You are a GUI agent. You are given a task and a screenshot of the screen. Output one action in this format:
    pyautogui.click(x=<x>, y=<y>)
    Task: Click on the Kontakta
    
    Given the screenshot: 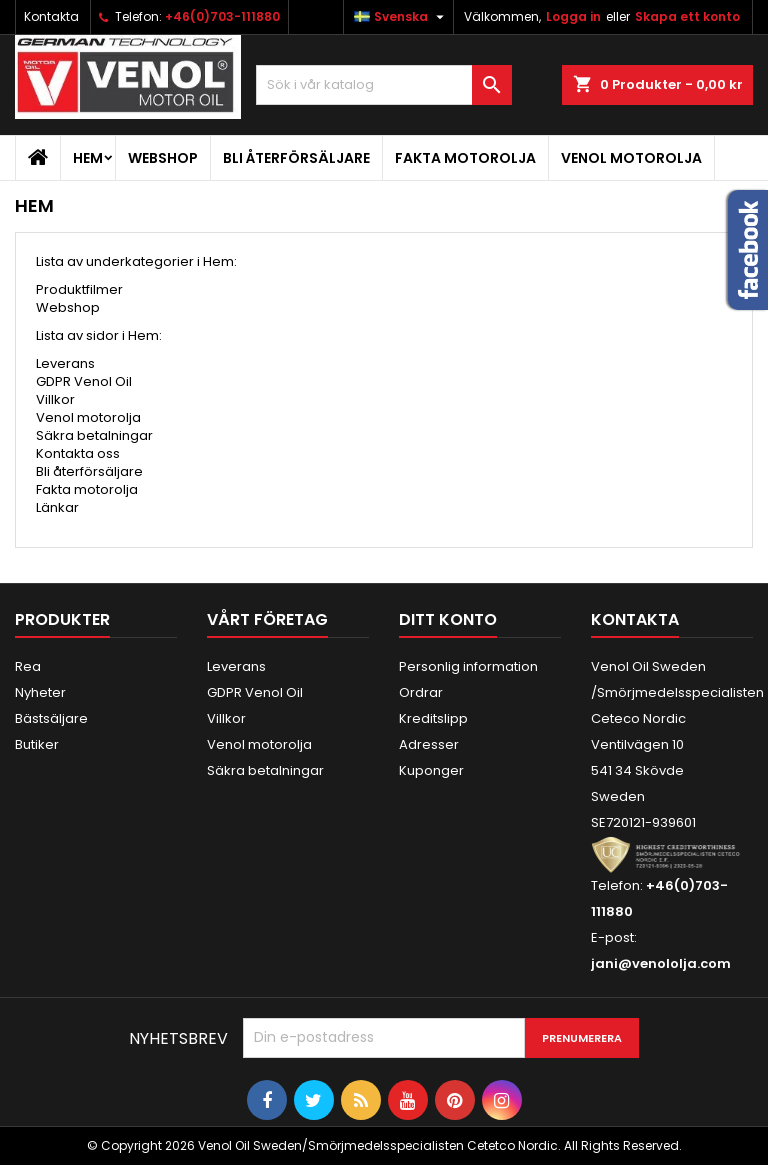 What is the action you would take?
    pyautogui.click(x=51, y=16)
    